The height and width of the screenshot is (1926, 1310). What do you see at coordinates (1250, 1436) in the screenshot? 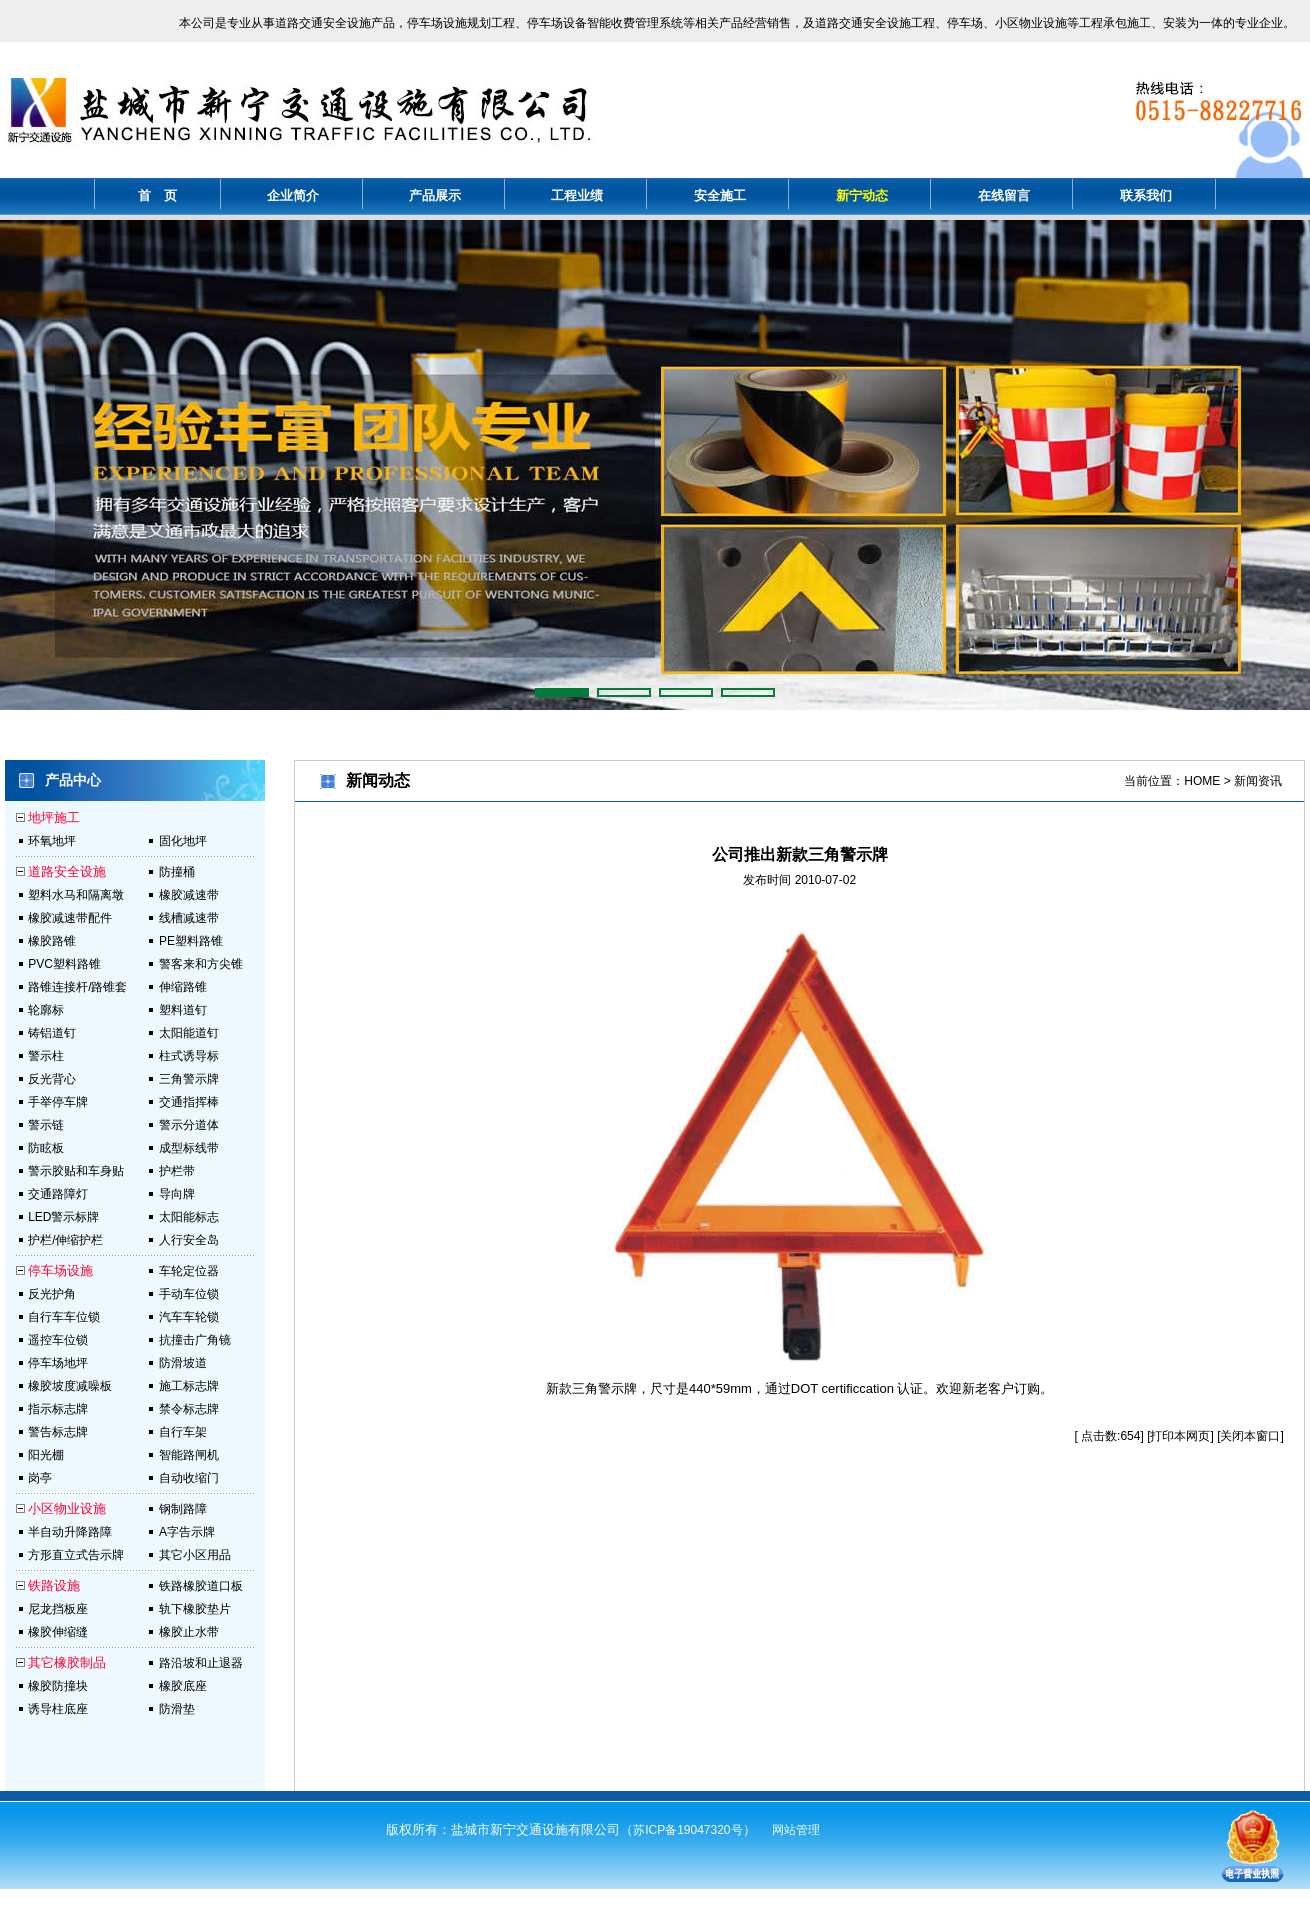
I see `关闭本窗口` at bounding box center [1250, 1436].